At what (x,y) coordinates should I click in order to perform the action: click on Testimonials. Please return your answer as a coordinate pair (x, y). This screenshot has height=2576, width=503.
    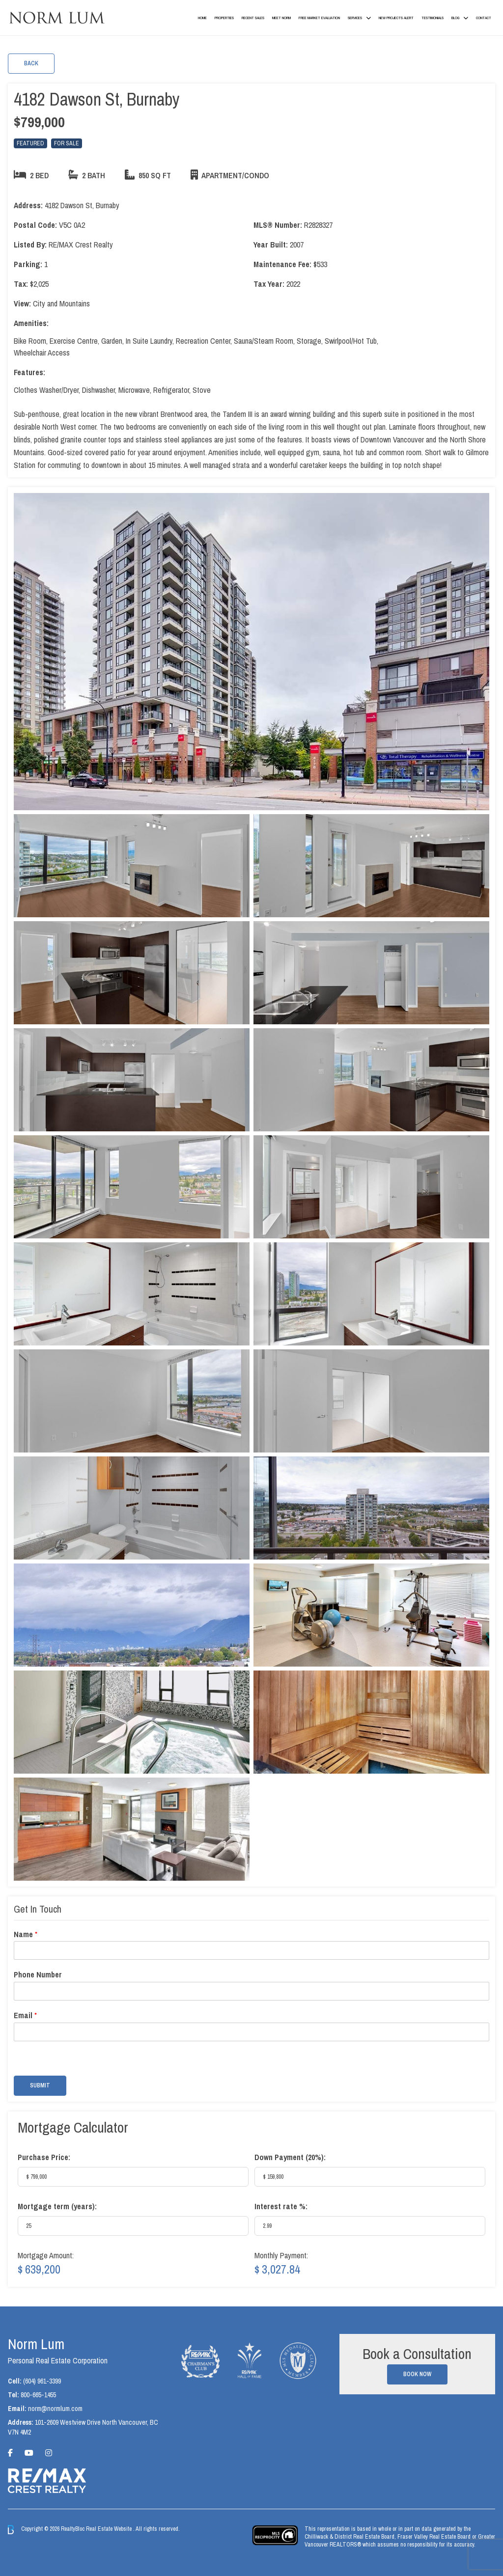
    Looking at the image, I should click on (432, 17).